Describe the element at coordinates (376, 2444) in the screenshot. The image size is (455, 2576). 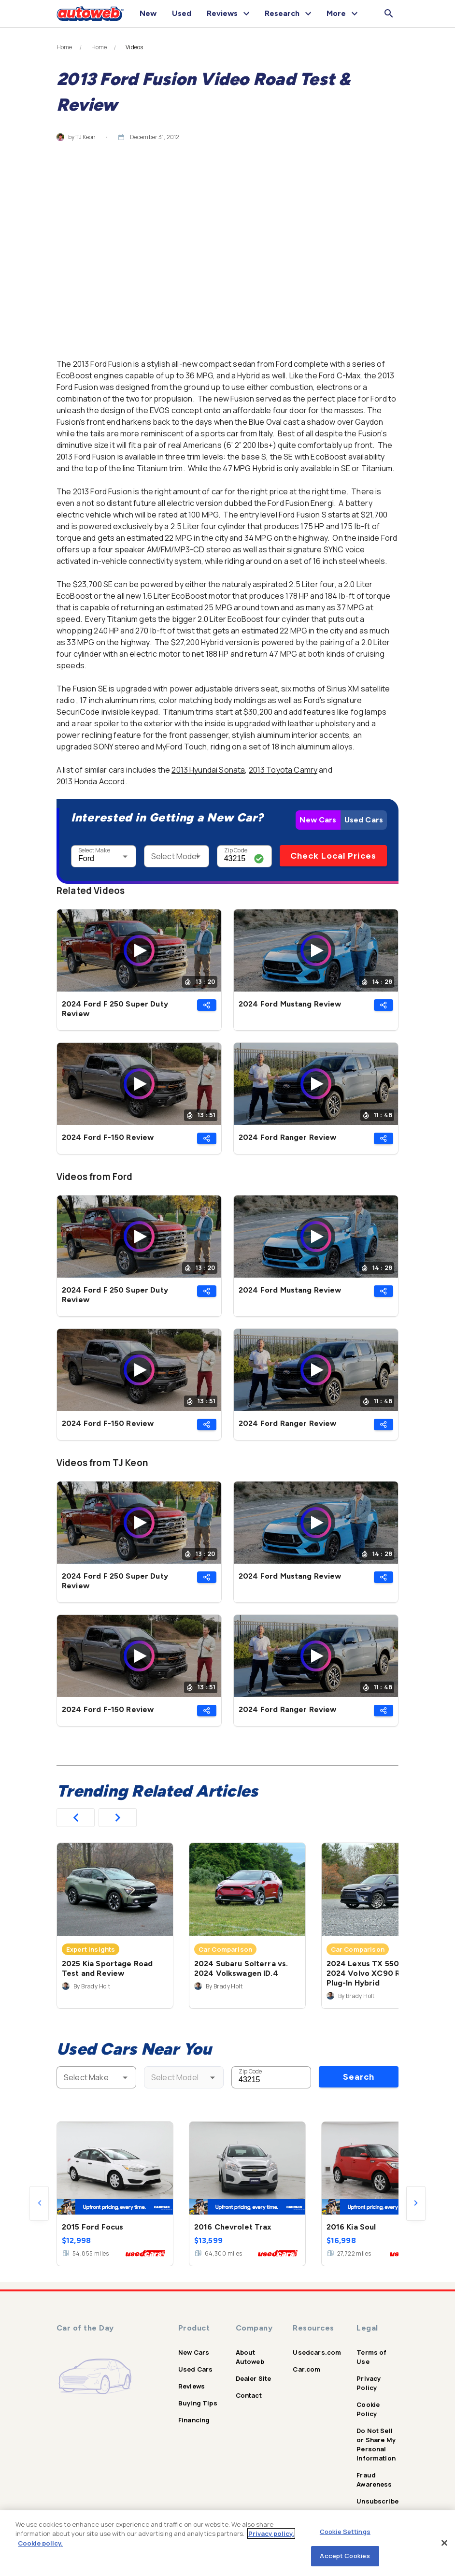
I see `Do Not Sell or Share My Personal Information` at that location.